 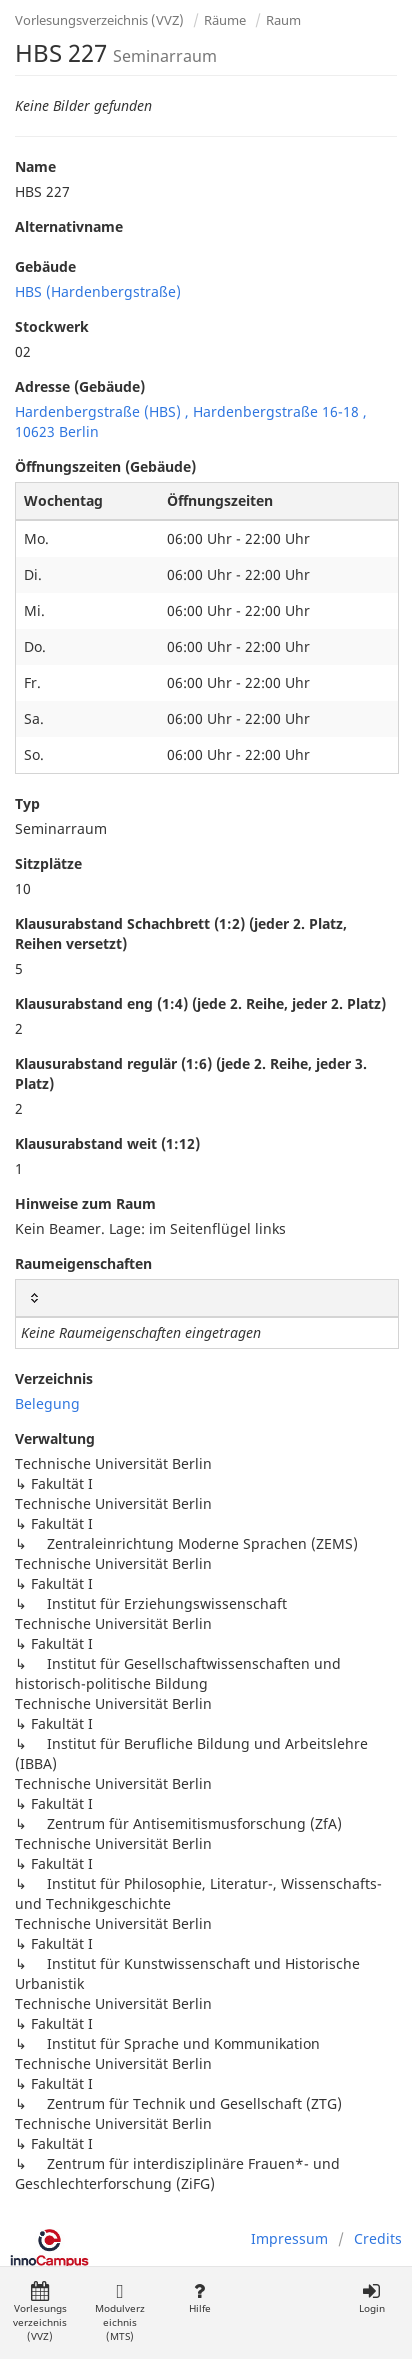 What do you see at coordinates (69, 226) in the screenshot?
I see `Alternativname` at bounding box center [69, 226].